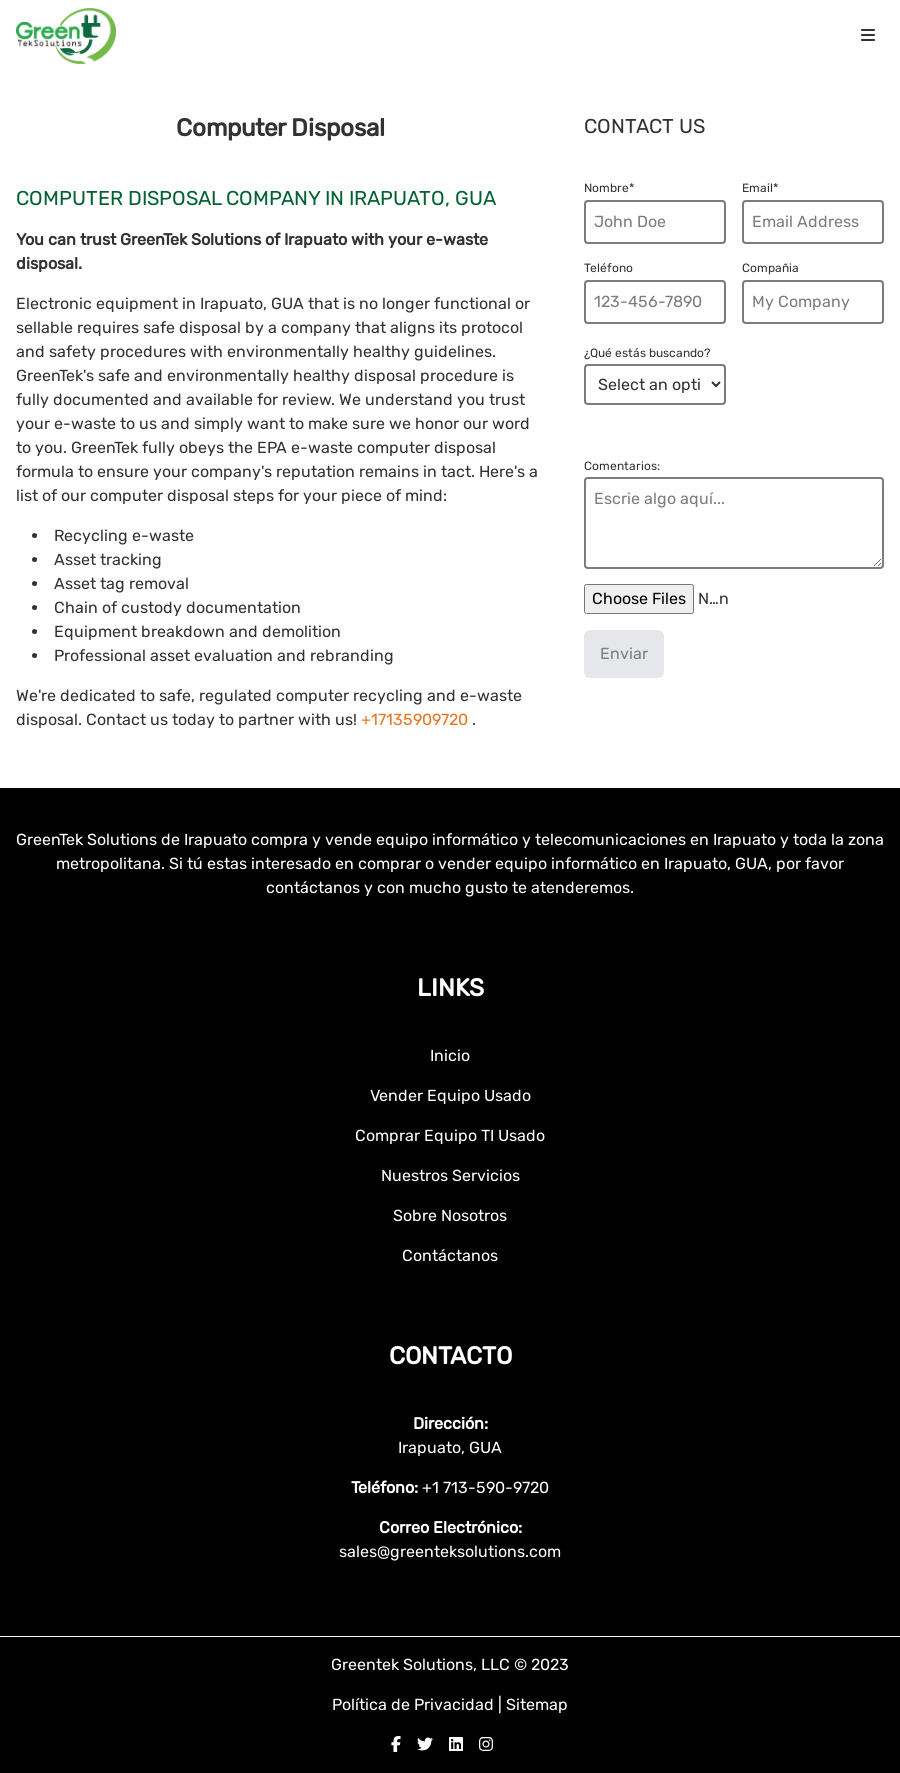  I want to click on Nuestros Servicios, so click(450, 1175).